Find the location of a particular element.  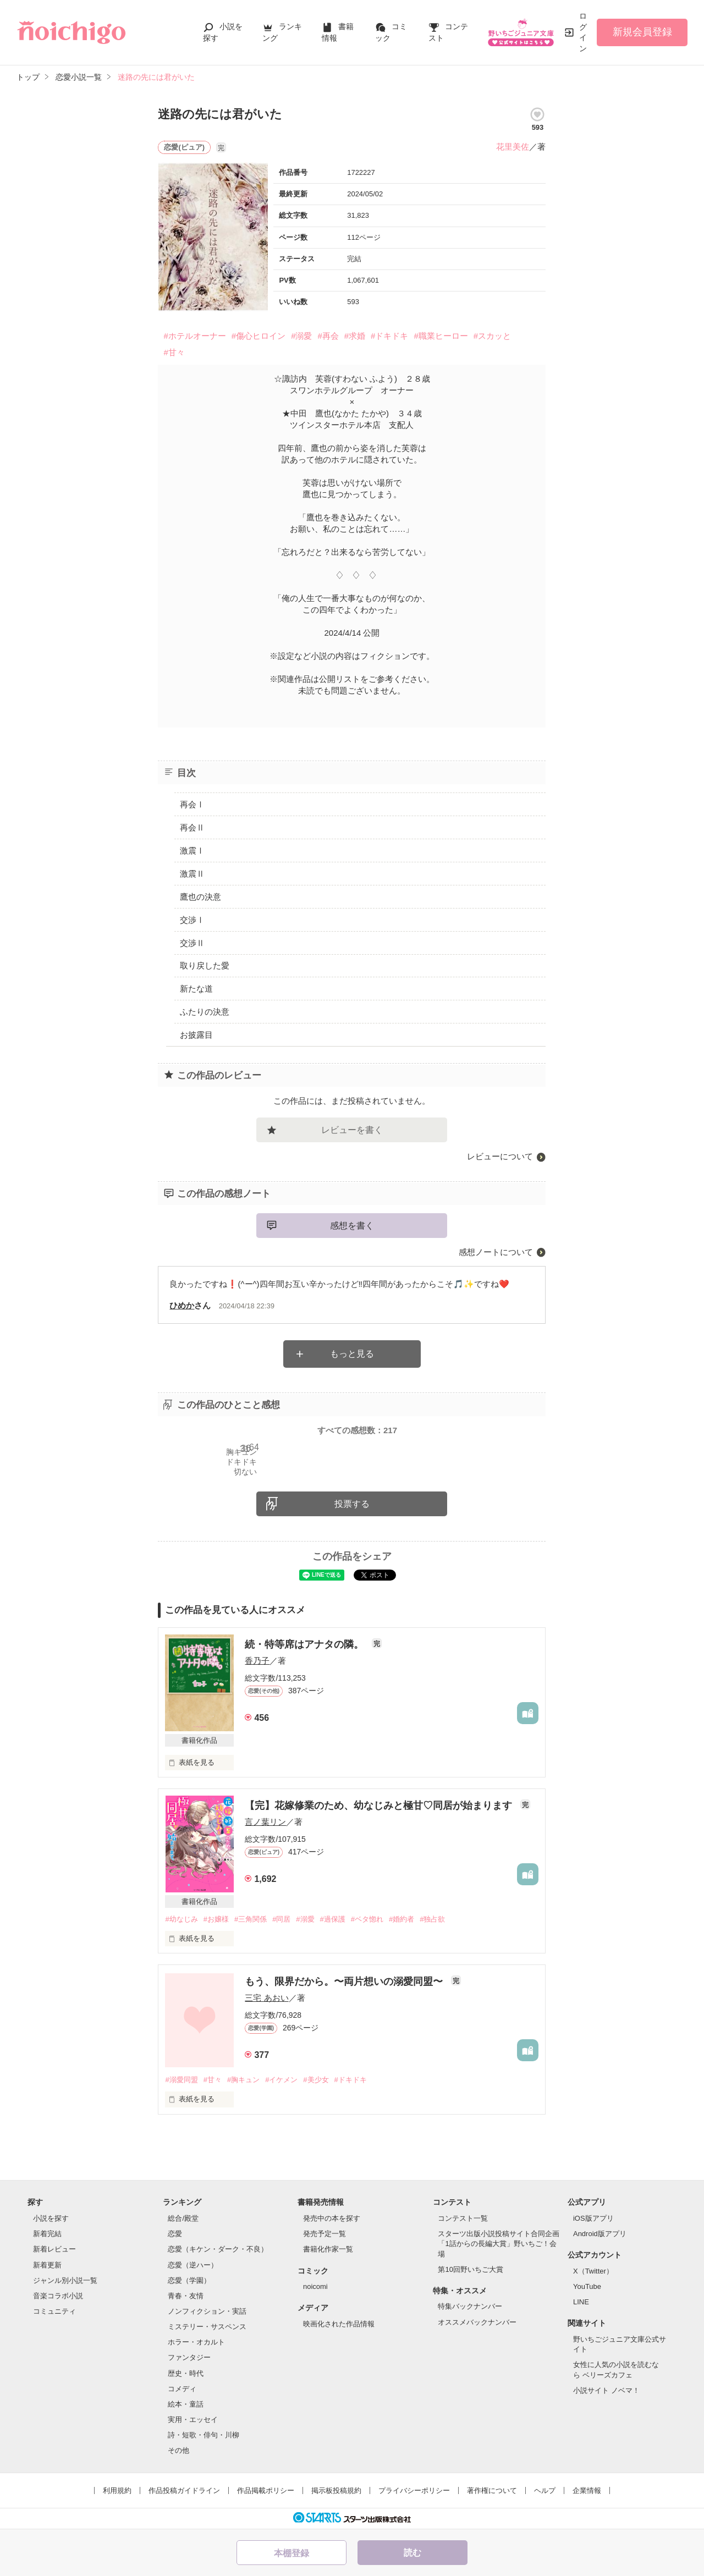

恋愛 is located at coordinates (175, 2234).